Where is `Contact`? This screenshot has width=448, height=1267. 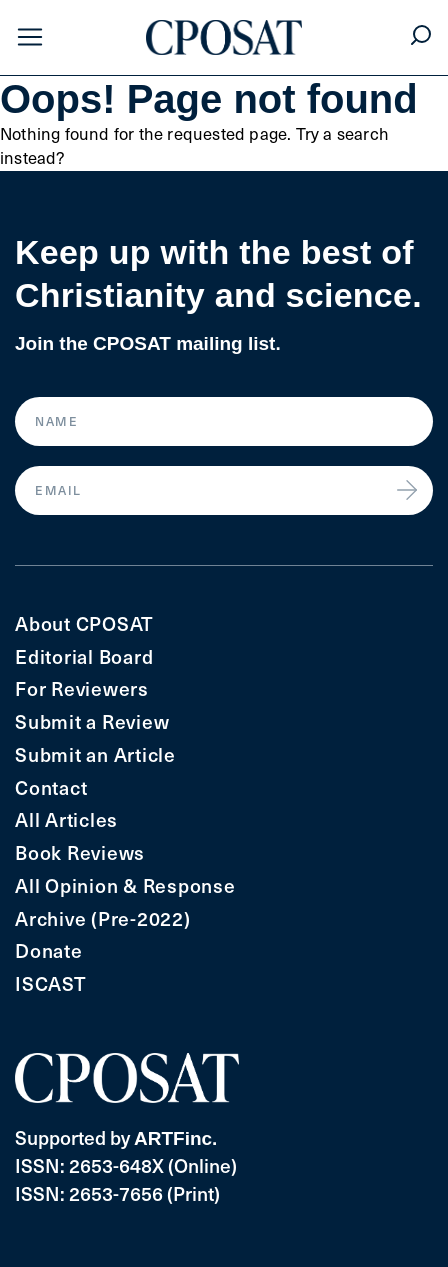
Contact is located at coordinates (51, 787).